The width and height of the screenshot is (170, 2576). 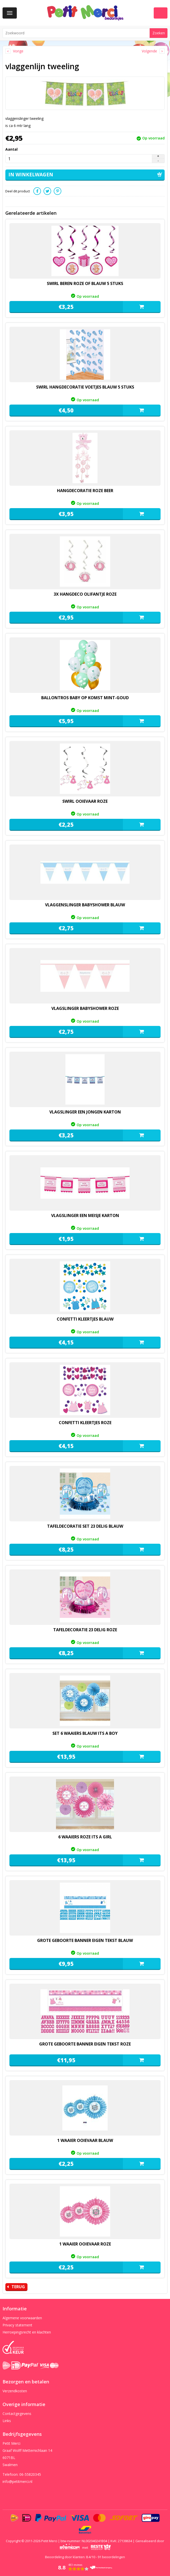 What do you see at coordinates (85, 2244) in the screenshot?
I see `1 waaier ooievaar roze` at bounding box center [85, 2244].